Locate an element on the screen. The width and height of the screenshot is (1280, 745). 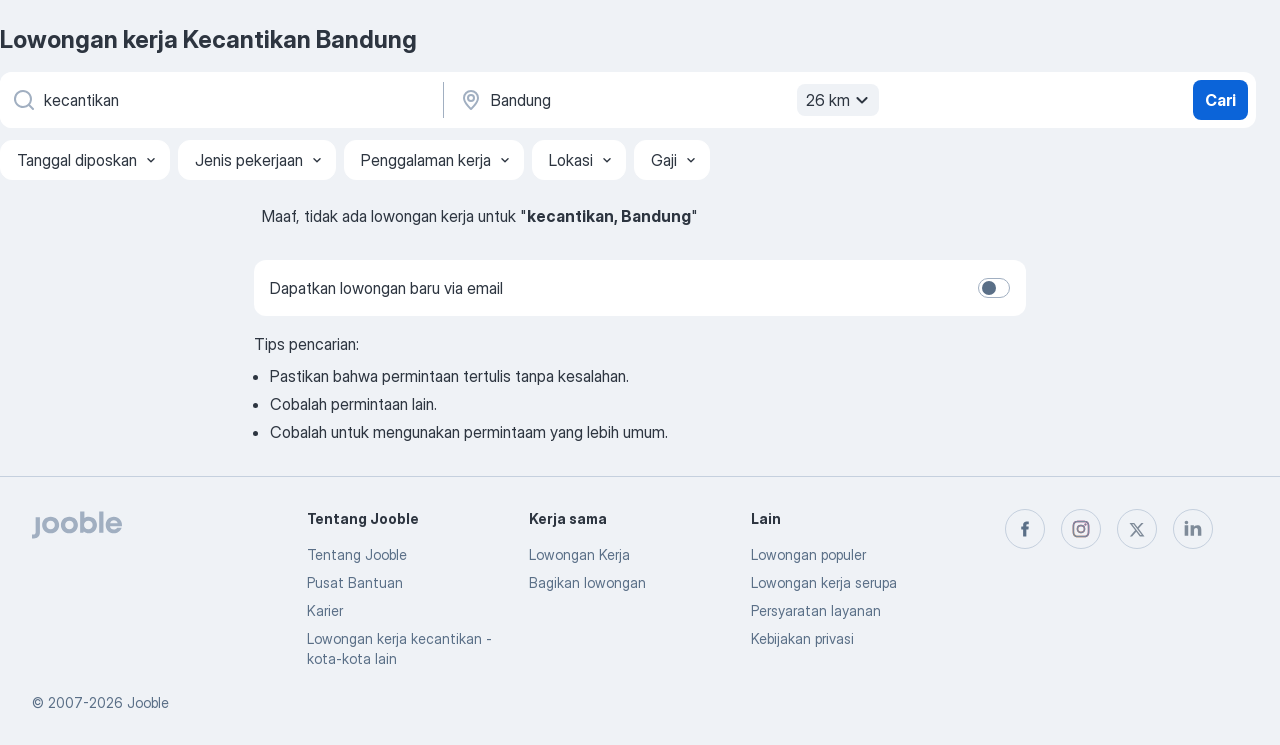
Bagikan lowongan is located at coordinates (587, 582).